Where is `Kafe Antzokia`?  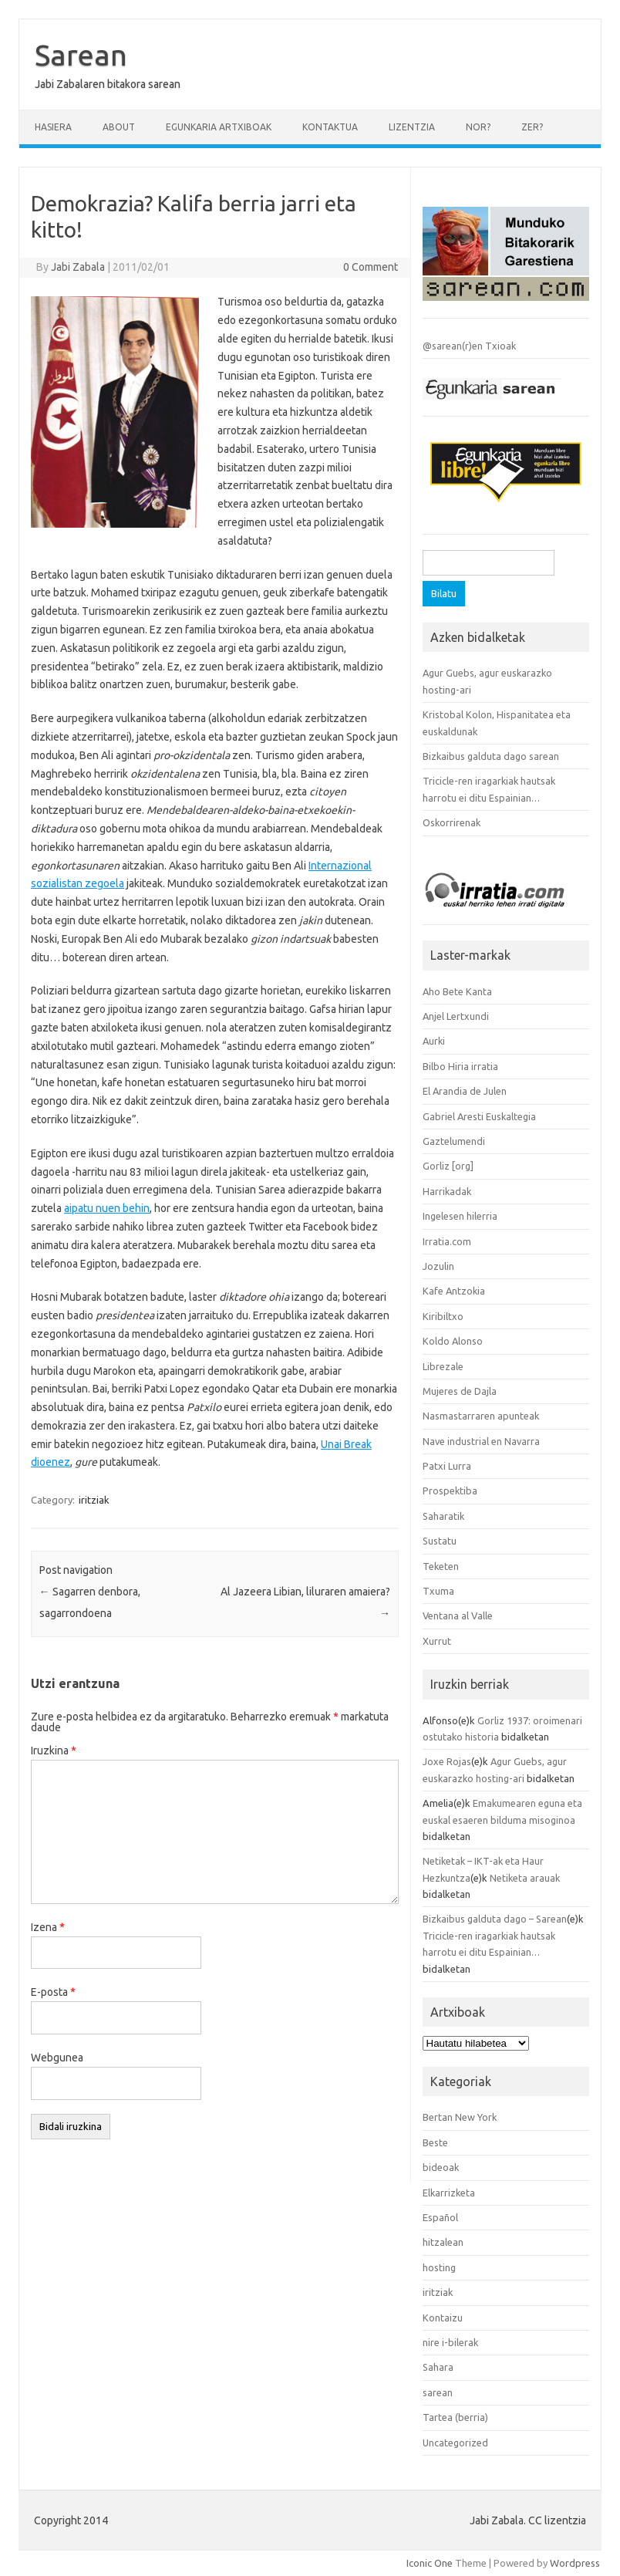
Kafe Antzokia is located at coordinates (454, 1290).